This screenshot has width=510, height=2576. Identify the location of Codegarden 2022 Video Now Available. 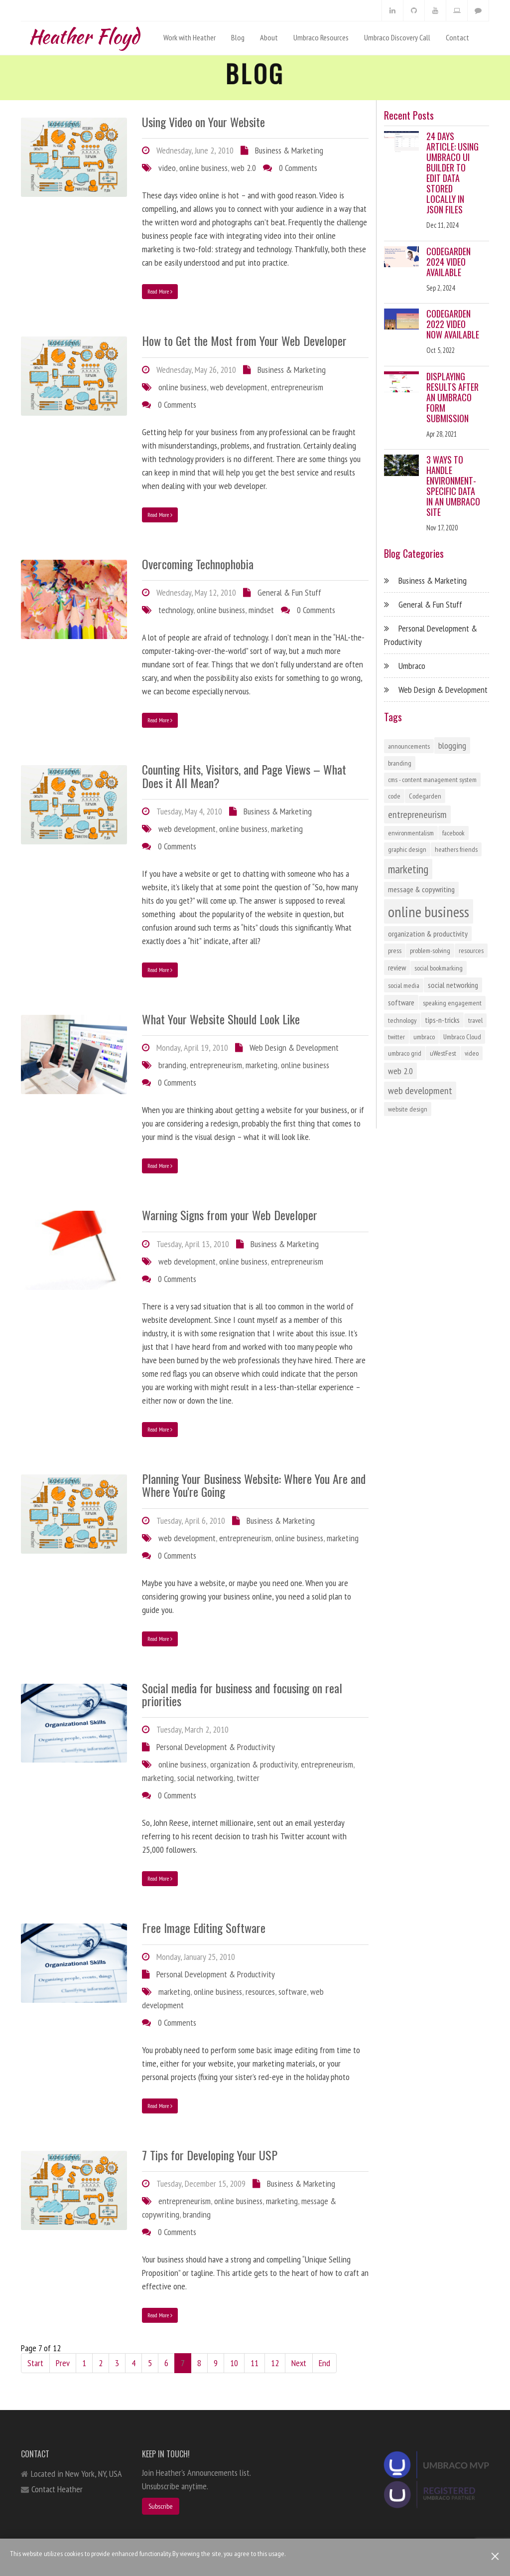
(452, 324).